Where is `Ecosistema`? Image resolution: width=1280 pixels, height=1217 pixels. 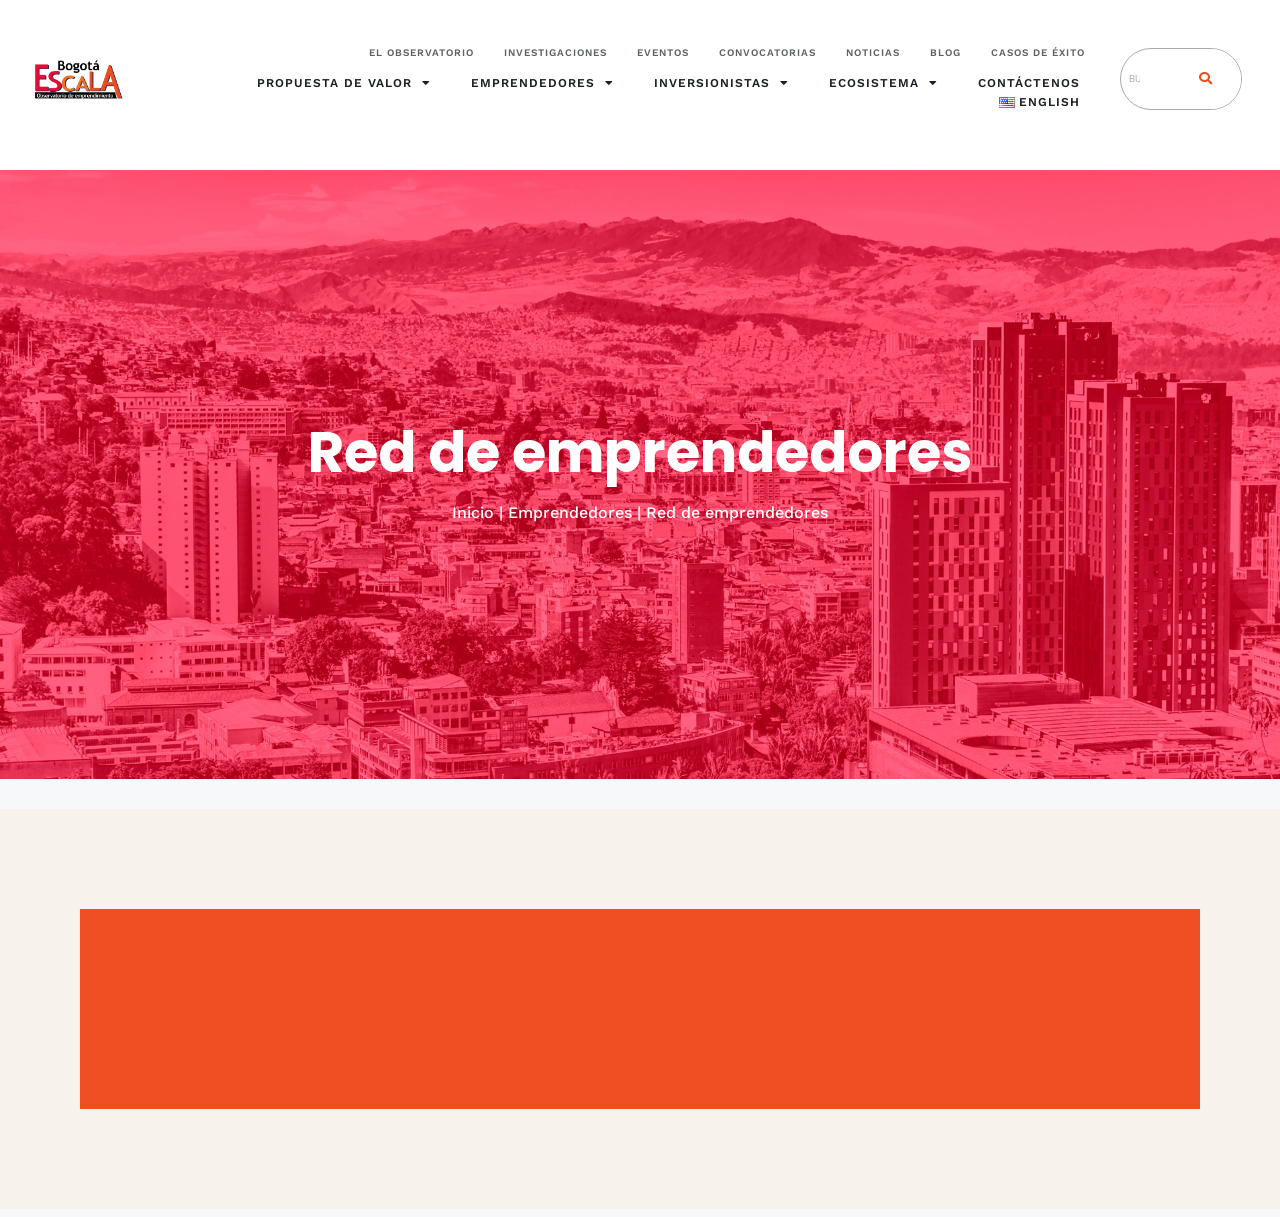
Ecosistema is located at coordinates (883, 83).